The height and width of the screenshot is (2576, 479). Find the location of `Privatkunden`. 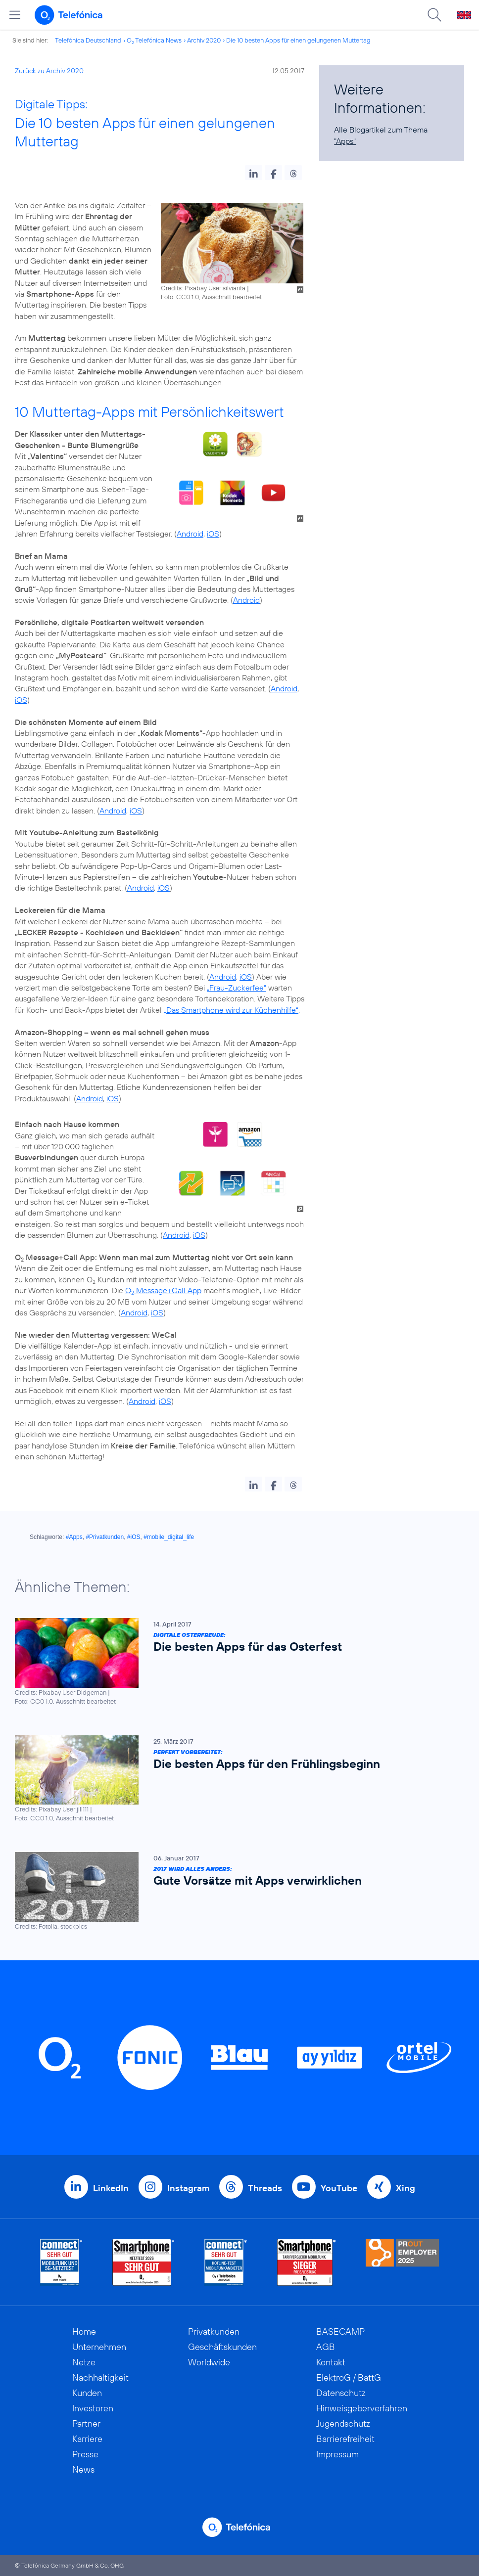

Privatkunden is located at coordinates (214, 2331).